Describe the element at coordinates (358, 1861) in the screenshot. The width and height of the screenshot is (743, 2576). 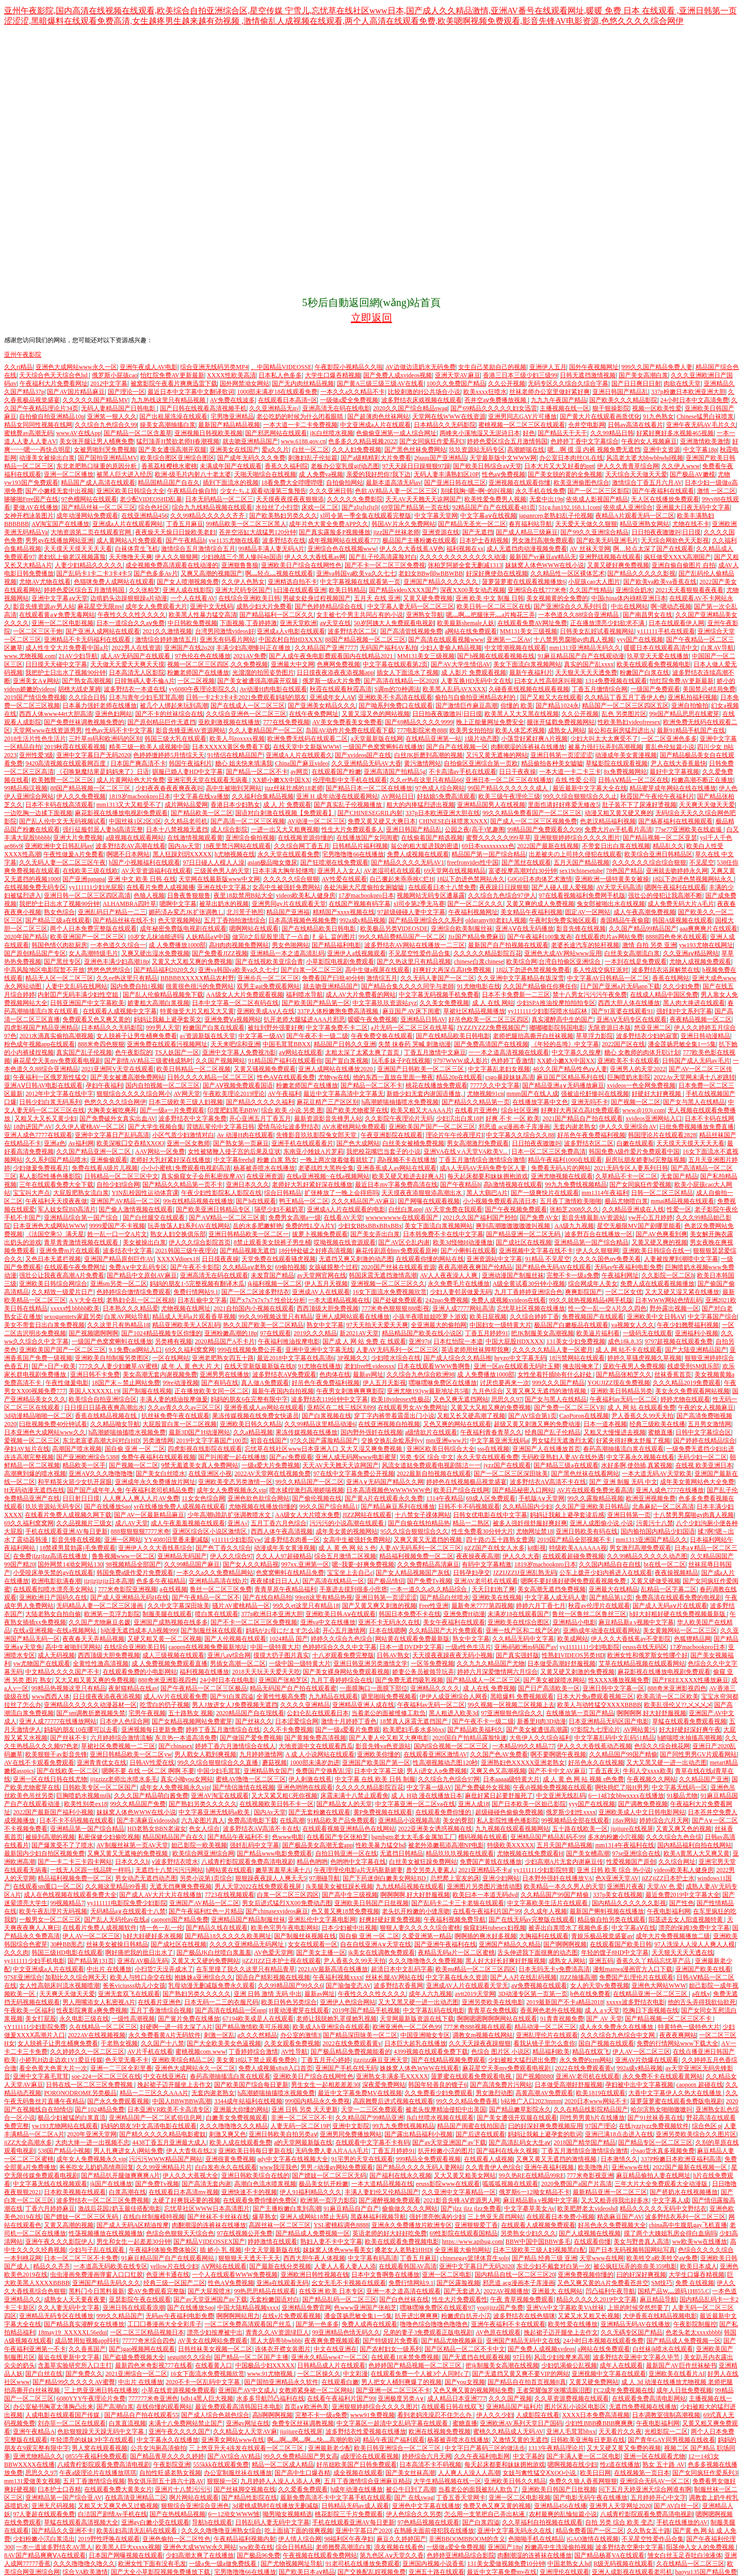
I see `色哟哟中文字幕在线` at that location.